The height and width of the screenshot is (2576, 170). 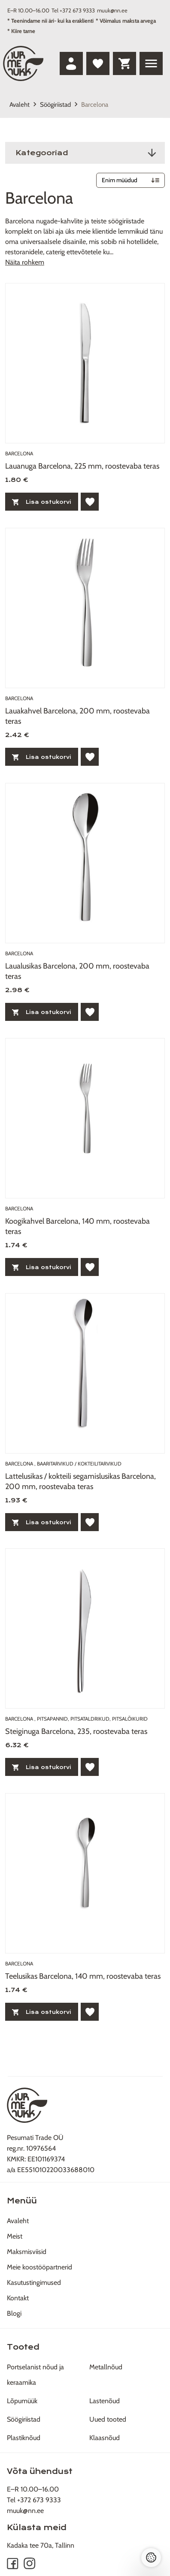 I want to click on muuk@nn.ee, so click(x=112, y=10).